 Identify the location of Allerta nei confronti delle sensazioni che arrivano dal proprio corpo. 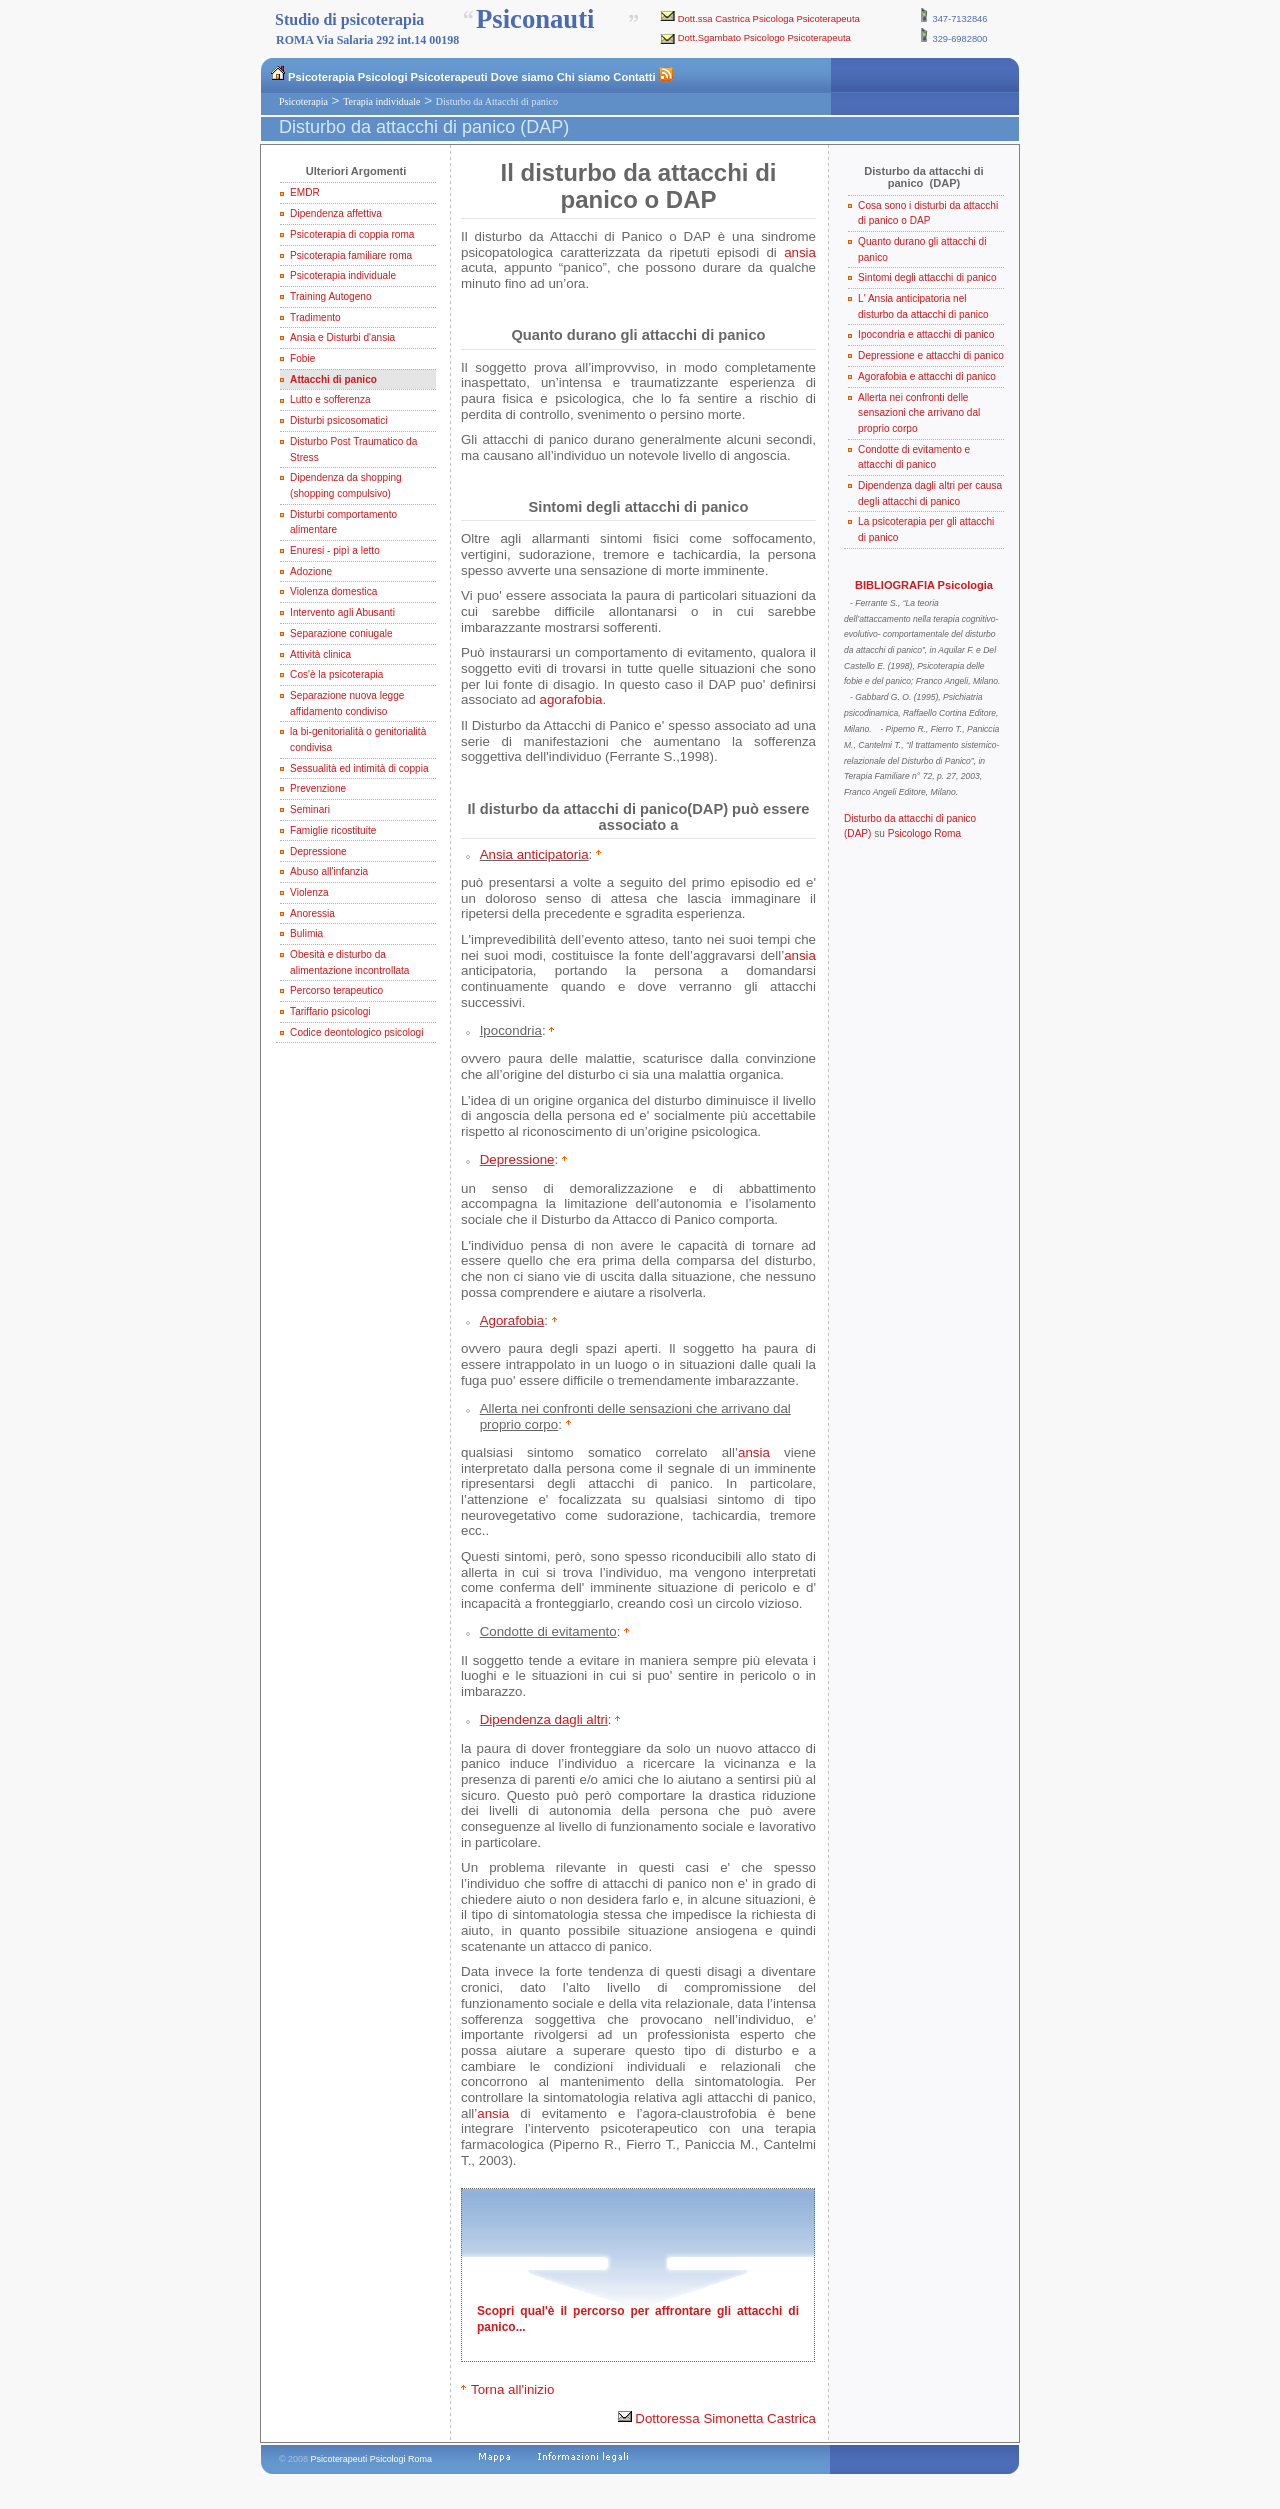
(919, 413).